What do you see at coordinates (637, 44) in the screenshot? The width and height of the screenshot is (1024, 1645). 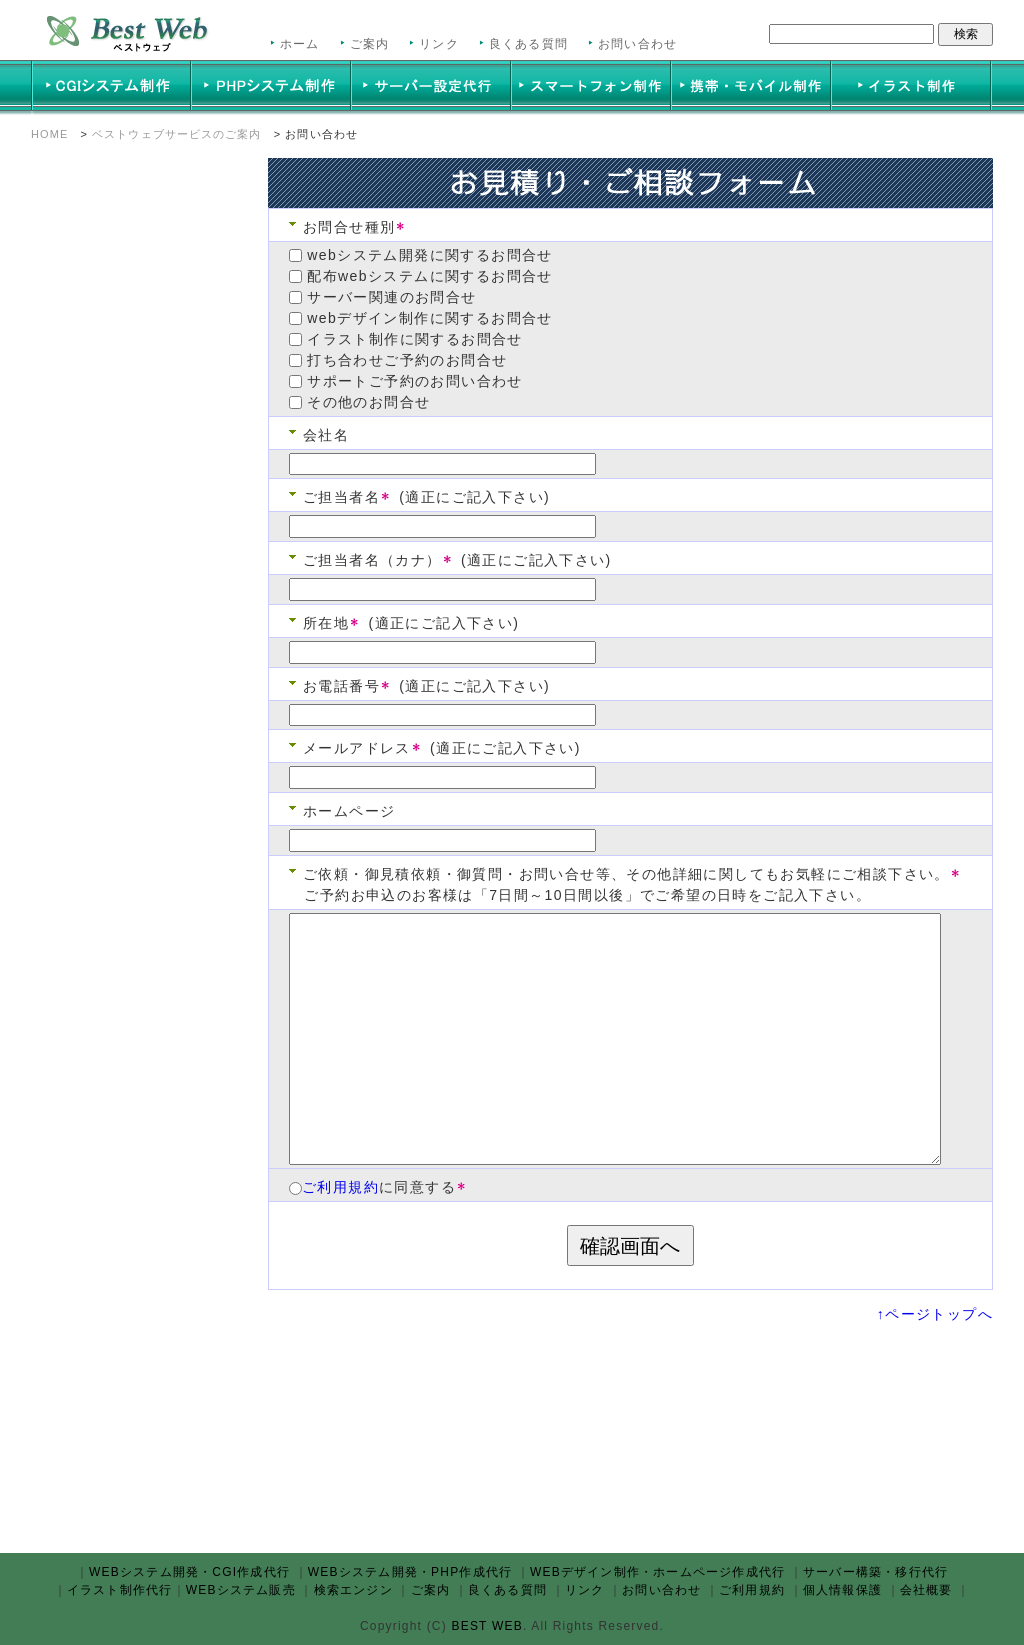 I see `お問い合わせ` at bounding box center [637, 44].